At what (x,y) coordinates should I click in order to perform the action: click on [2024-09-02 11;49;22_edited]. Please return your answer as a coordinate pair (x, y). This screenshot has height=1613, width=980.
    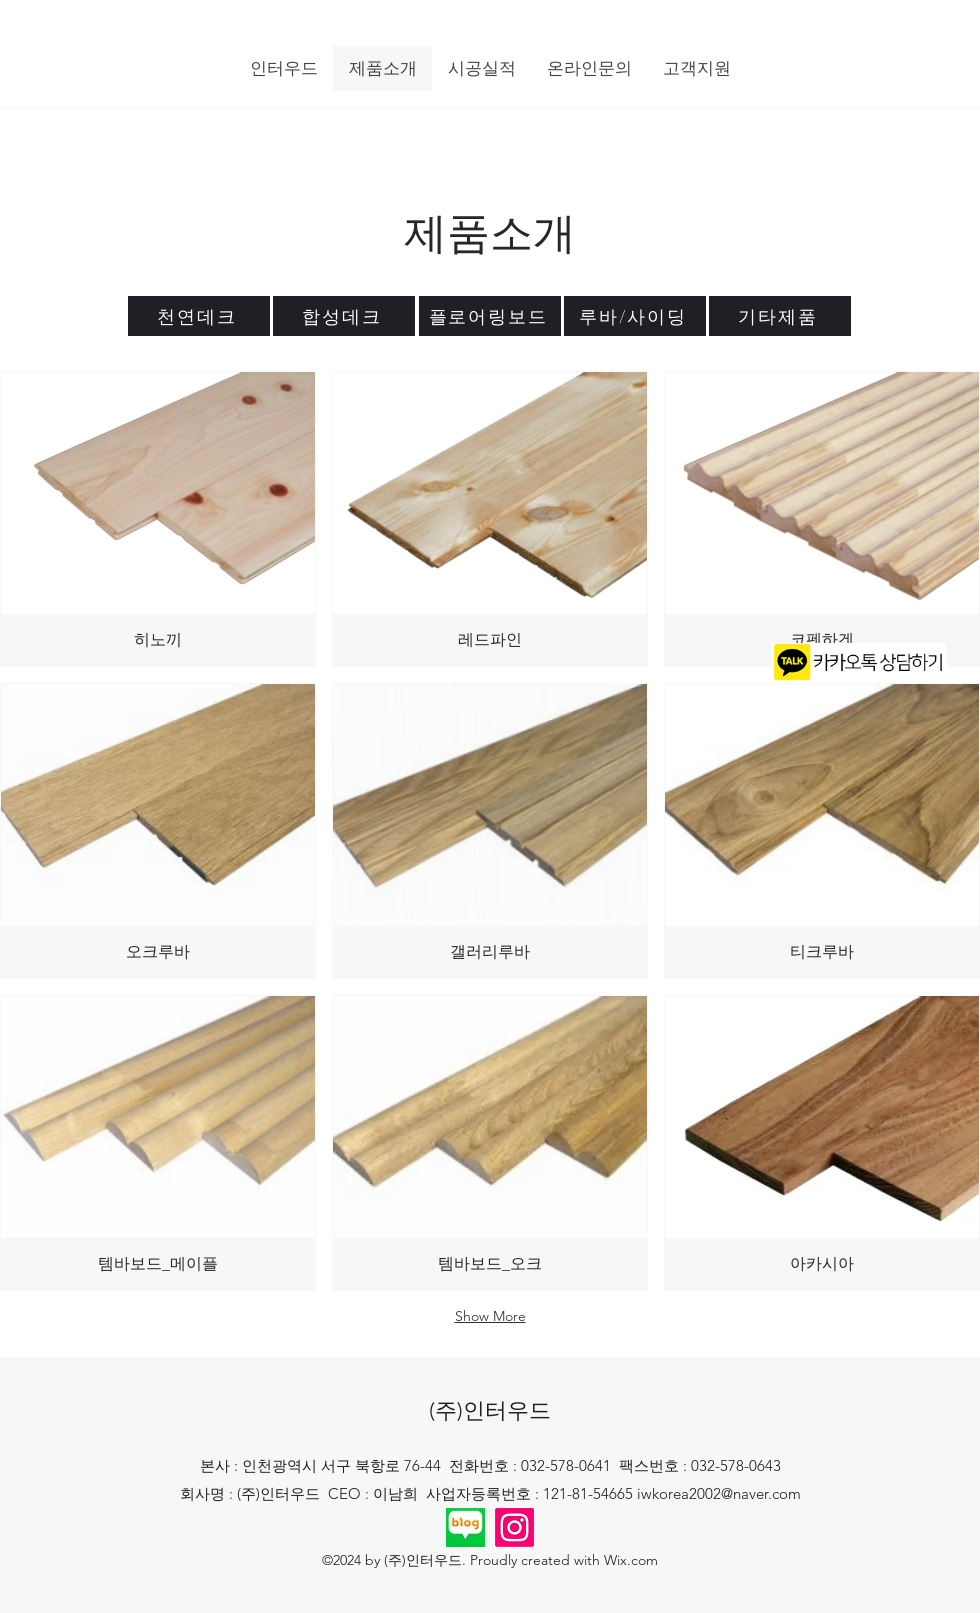
    Looking at the image, I should click on (465, 1527).